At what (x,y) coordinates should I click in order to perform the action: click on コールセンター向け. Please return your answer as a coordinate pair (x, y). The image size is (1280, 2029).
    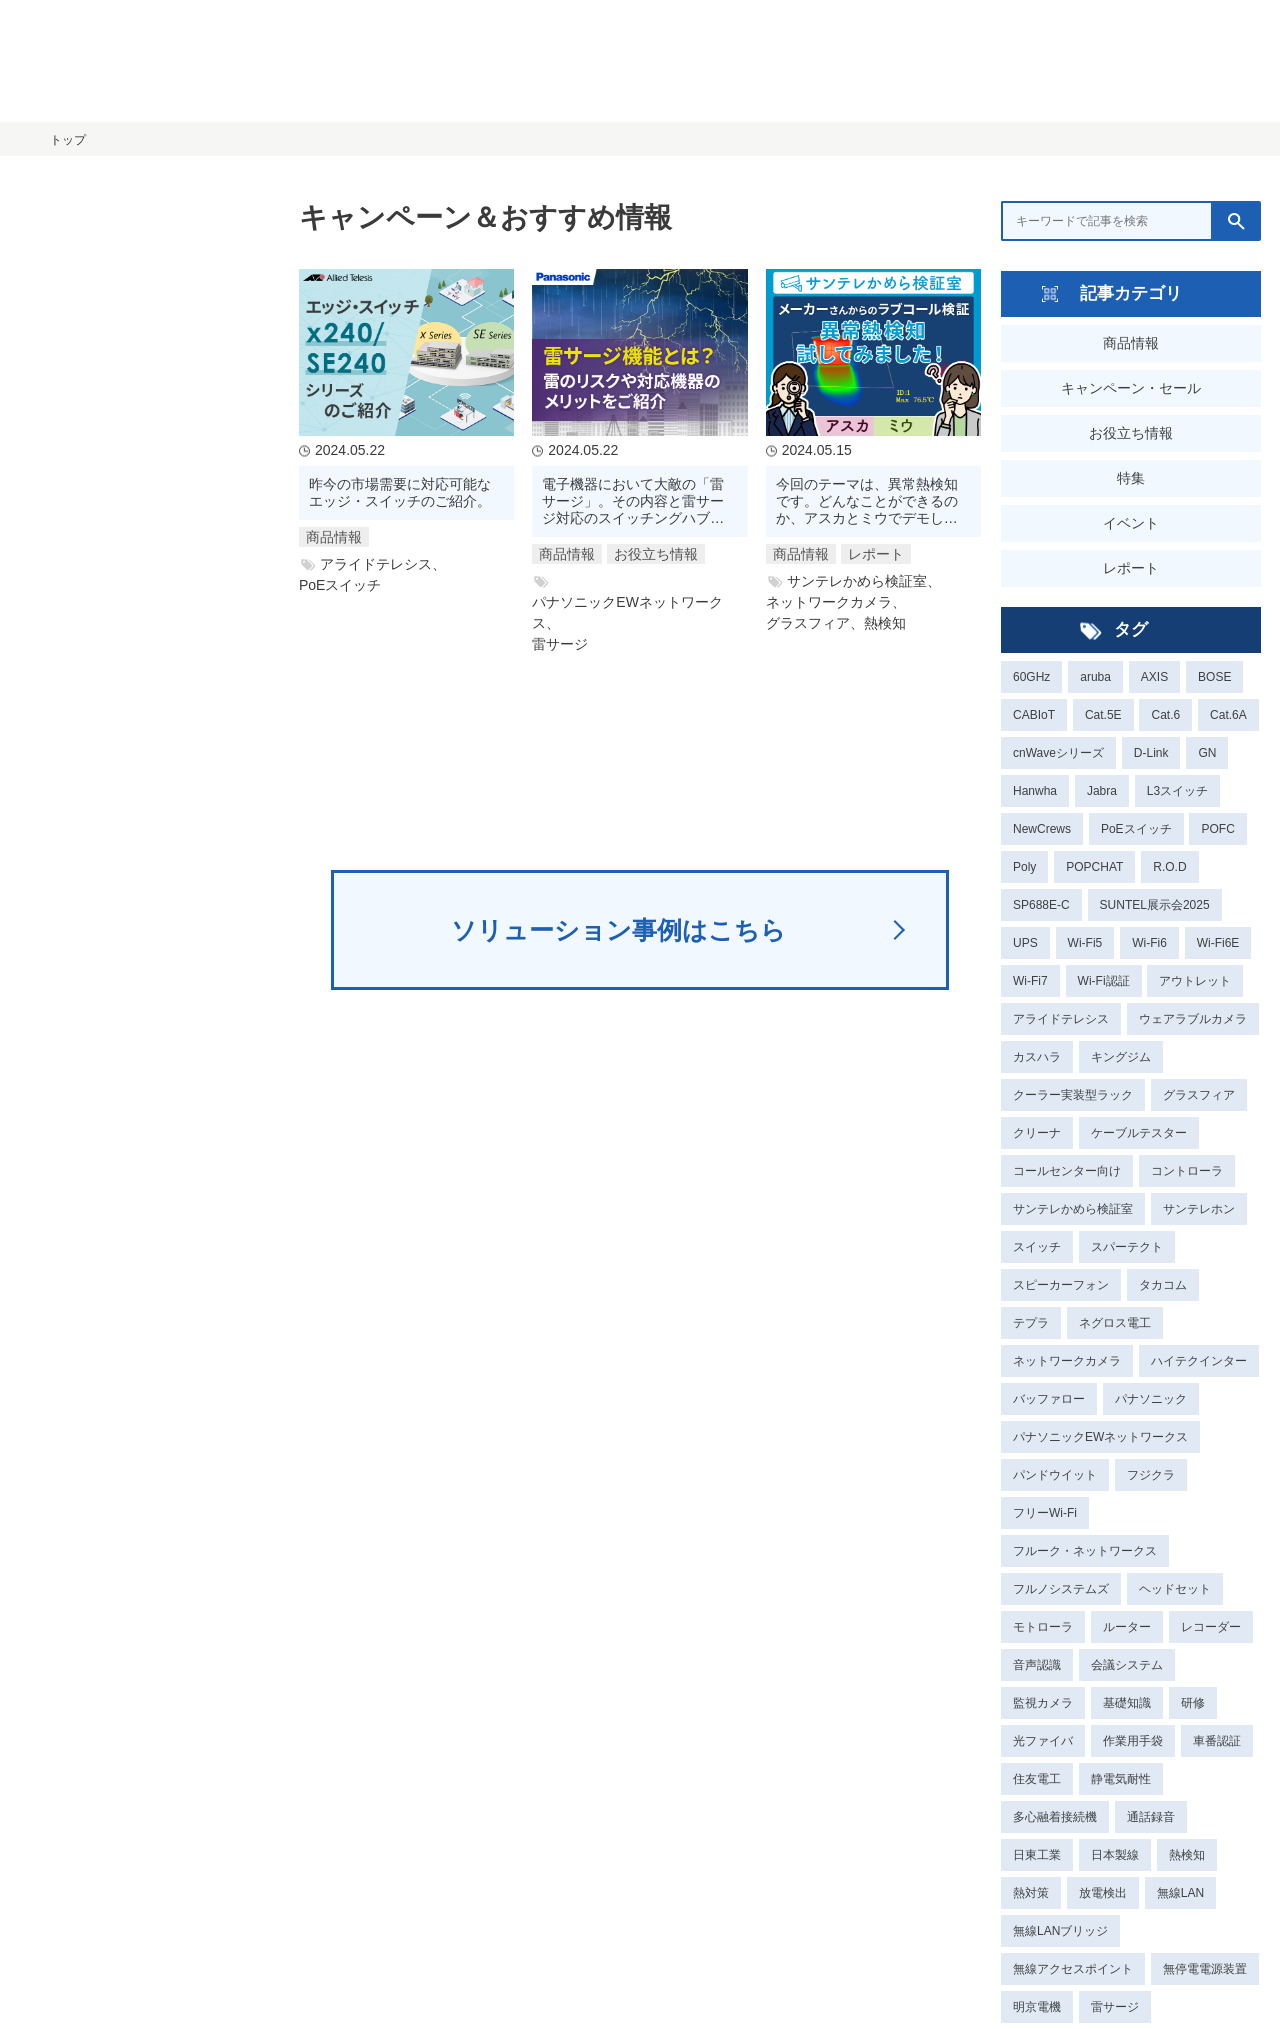
    Looking at the image, I should click on (1067, 1171).